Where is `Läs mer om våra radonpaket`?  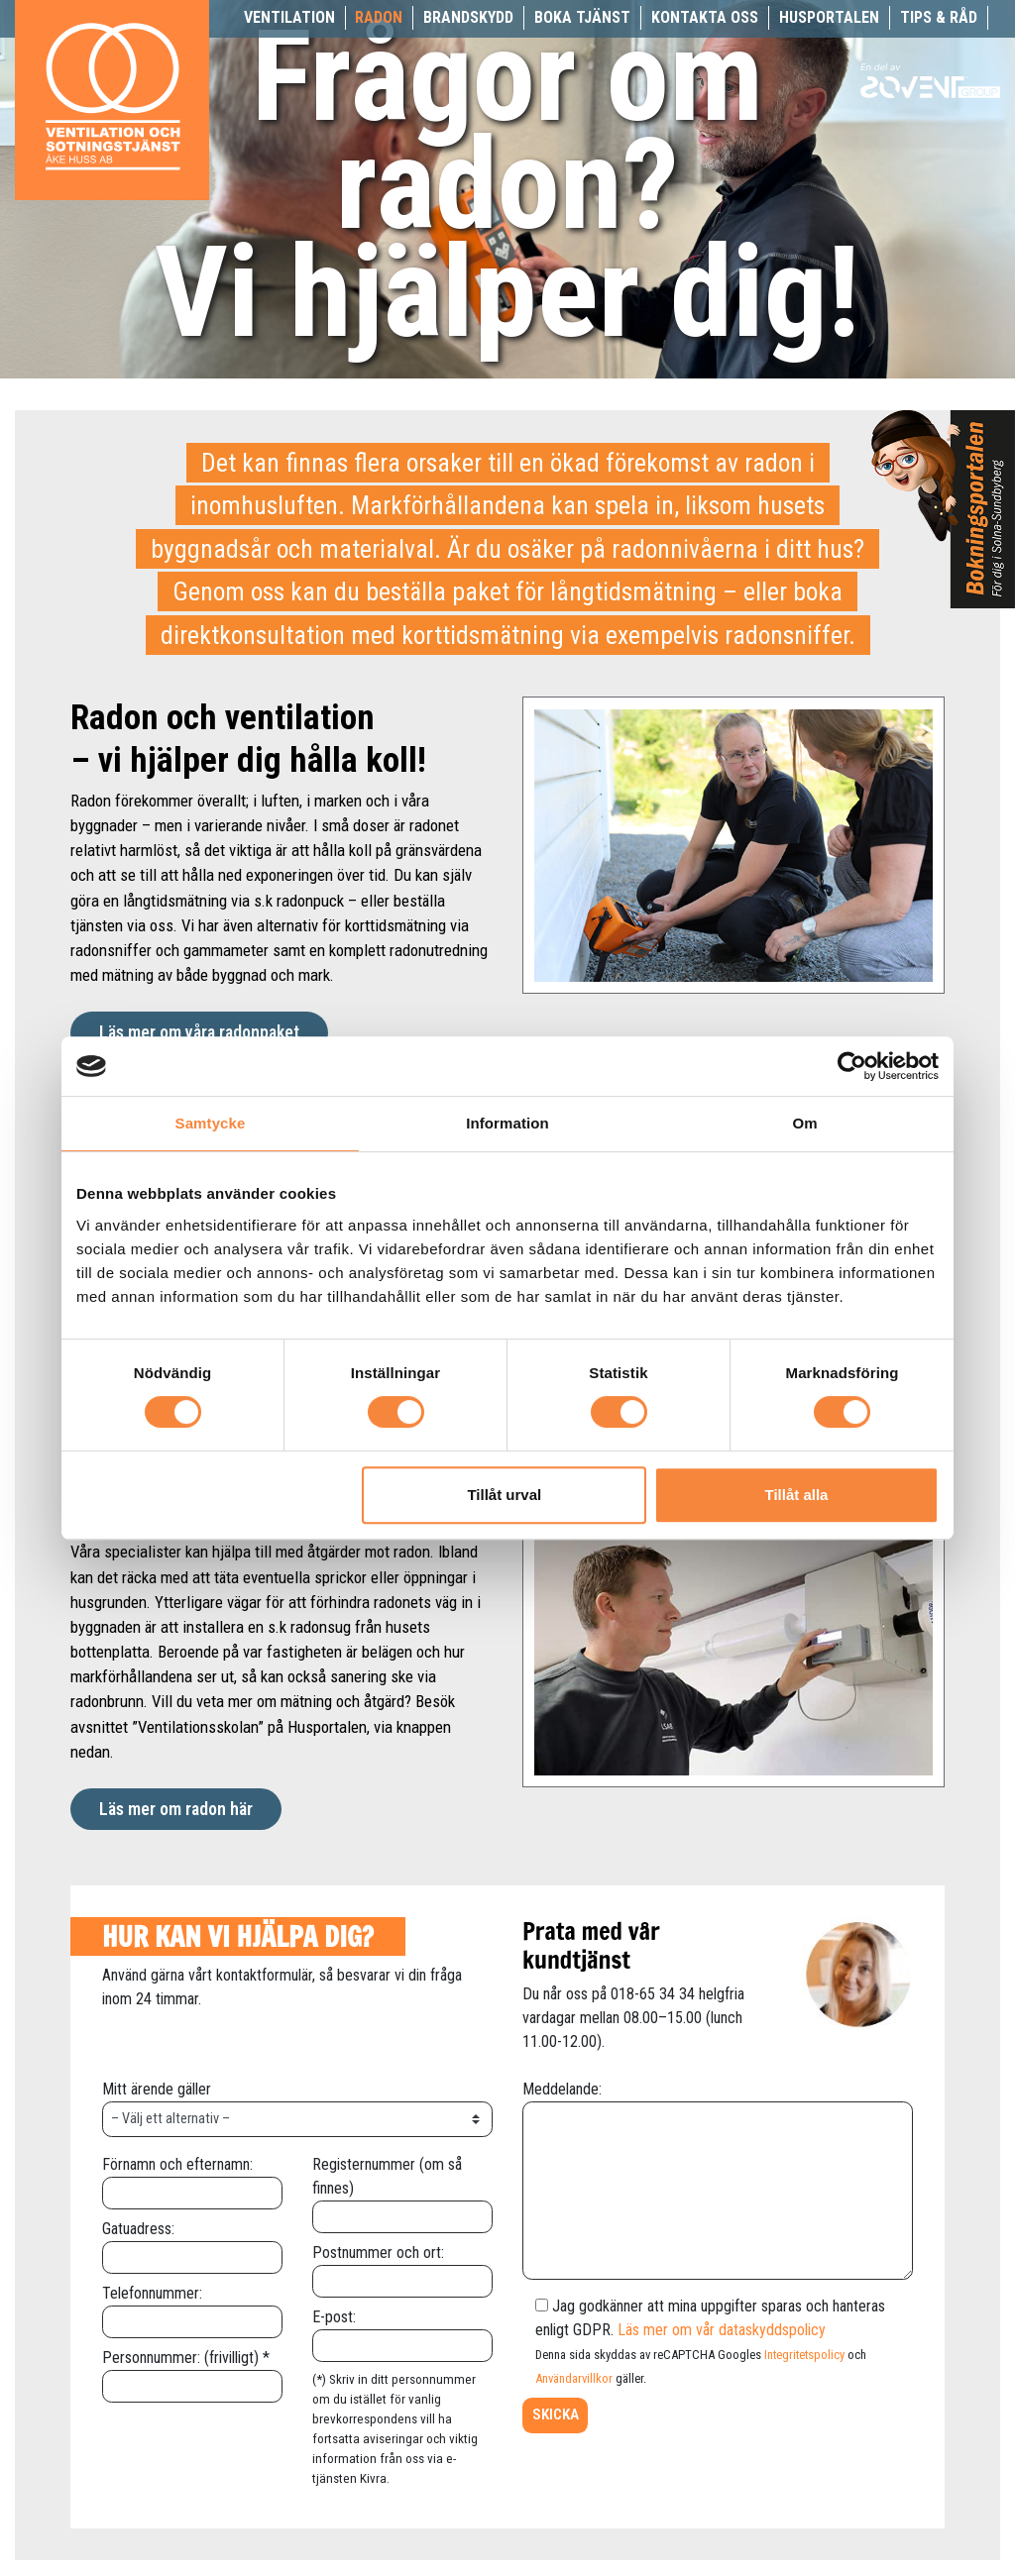
Läs mer om våra radonpaket is located at coordinates (199, 1032).